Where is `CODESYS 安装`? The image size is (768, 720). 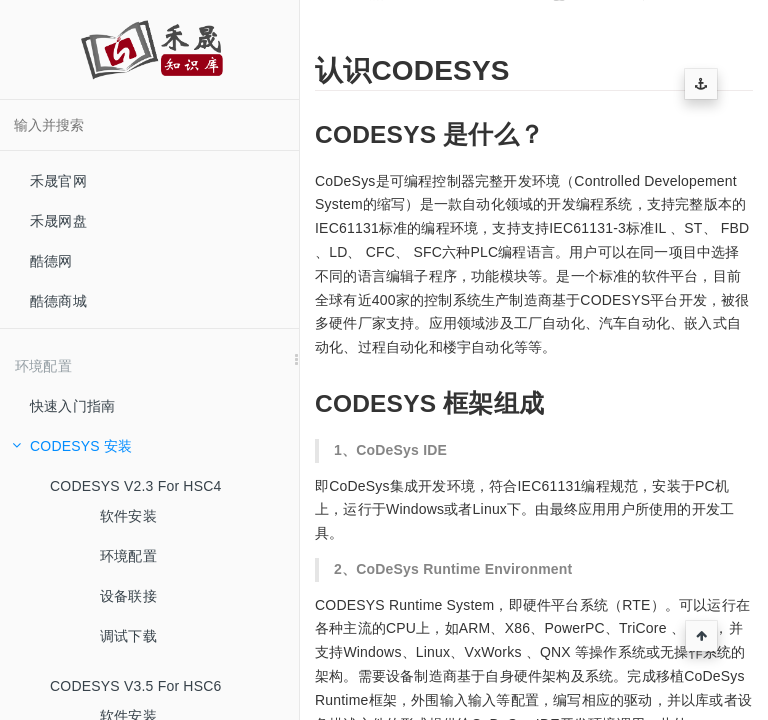
CODESYS 安装 is located at coordinates (72, 446).